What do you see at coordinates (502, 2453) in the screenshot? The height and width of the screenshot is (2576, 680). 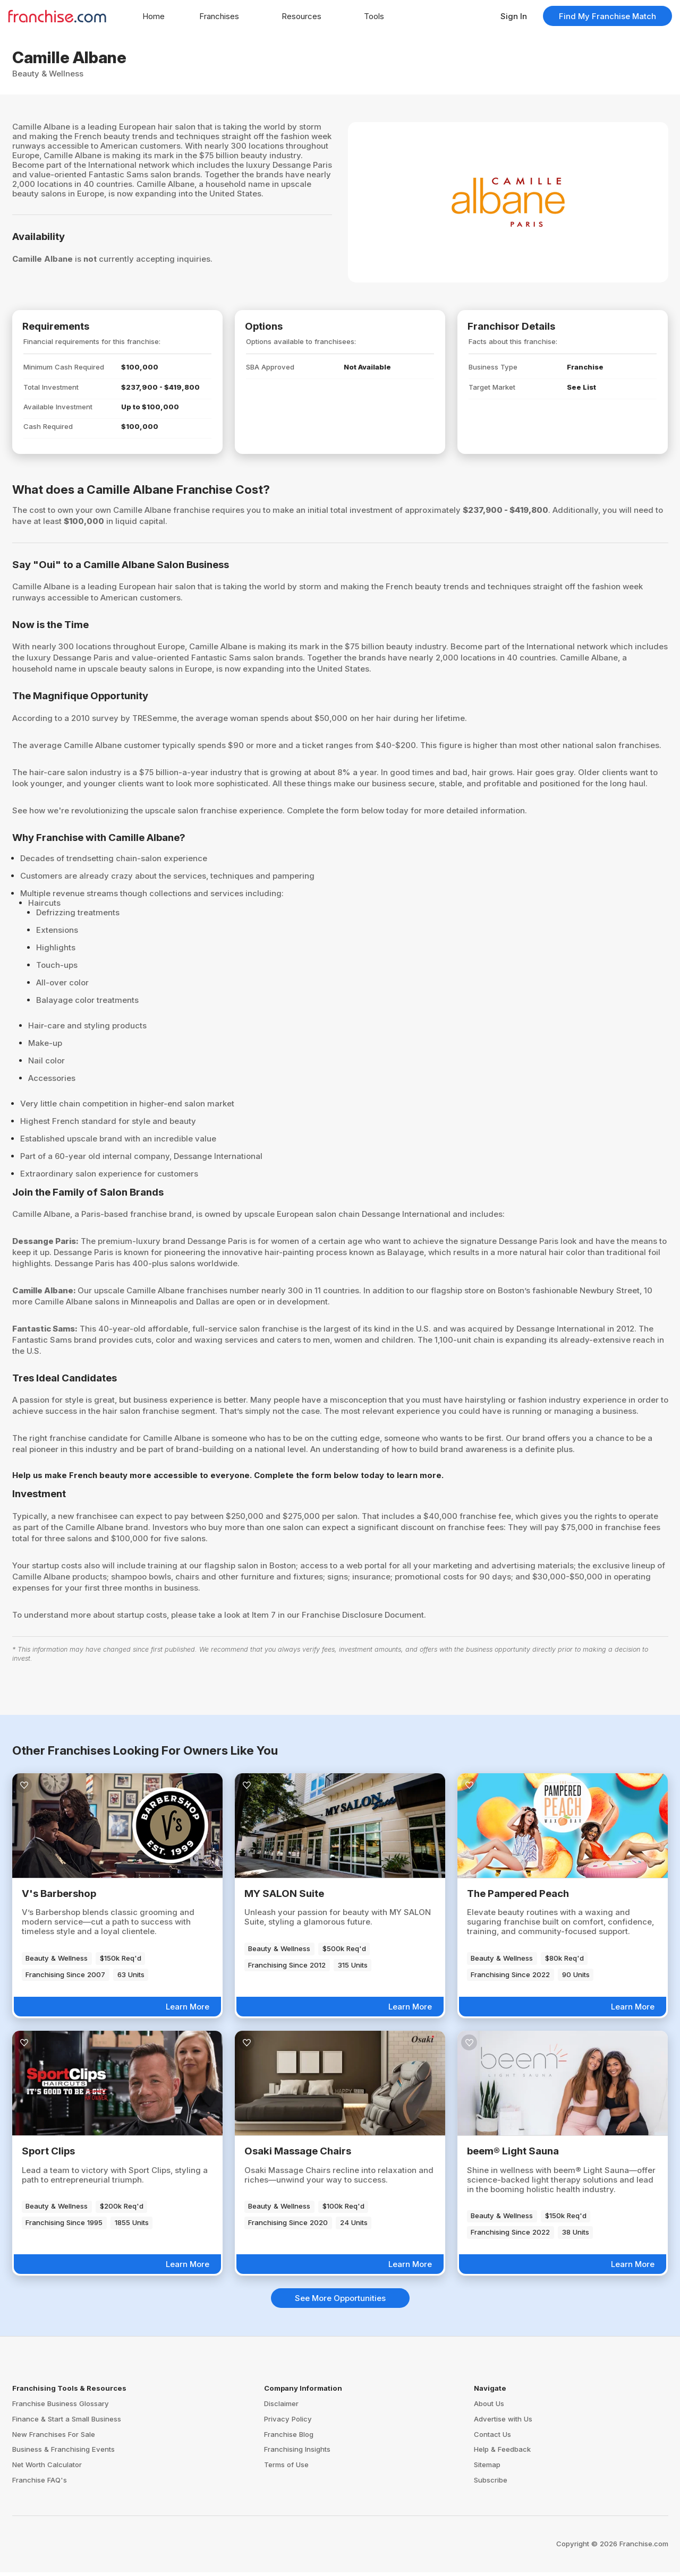 I see `Help & Feedback` at bounding box center [502, 2453].